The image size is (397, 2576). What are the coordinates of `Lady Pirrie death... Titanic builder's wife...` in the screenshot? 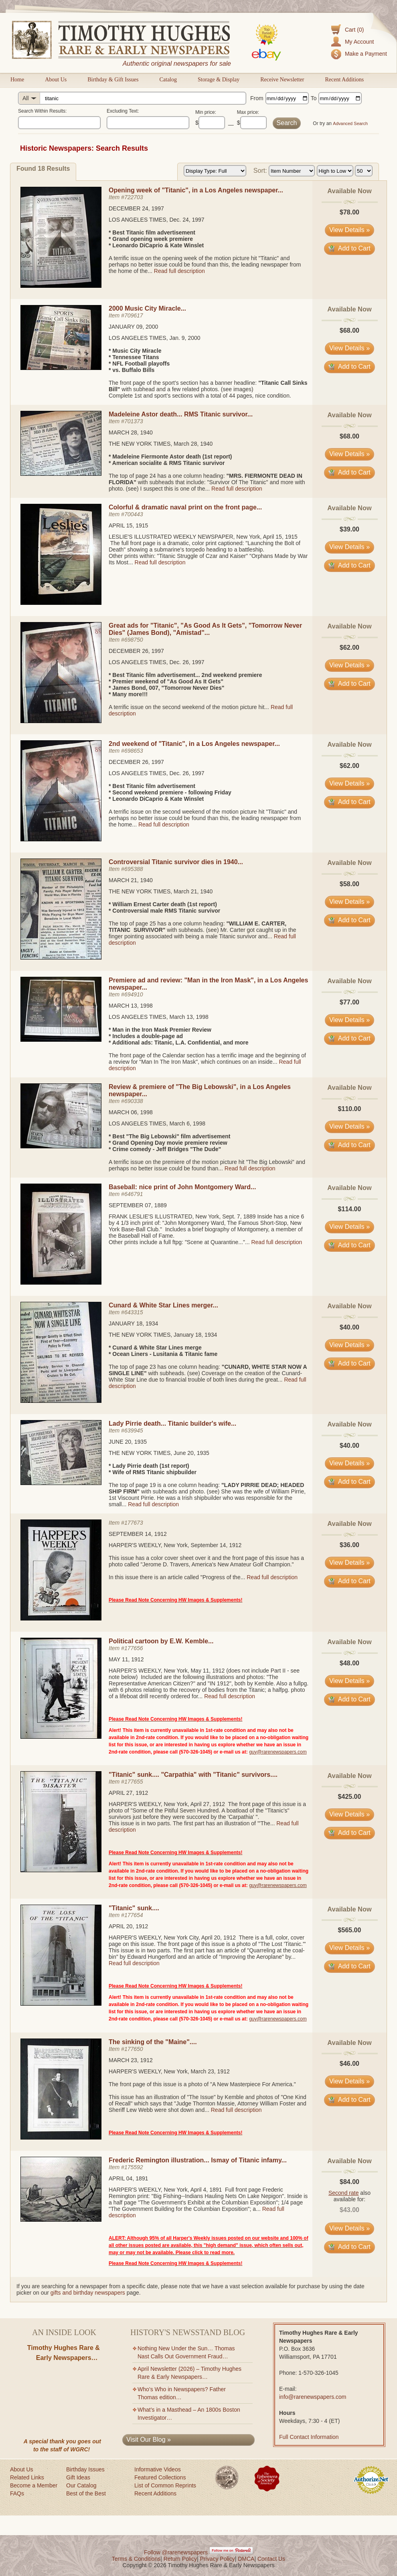 It's located at (172, 1423).